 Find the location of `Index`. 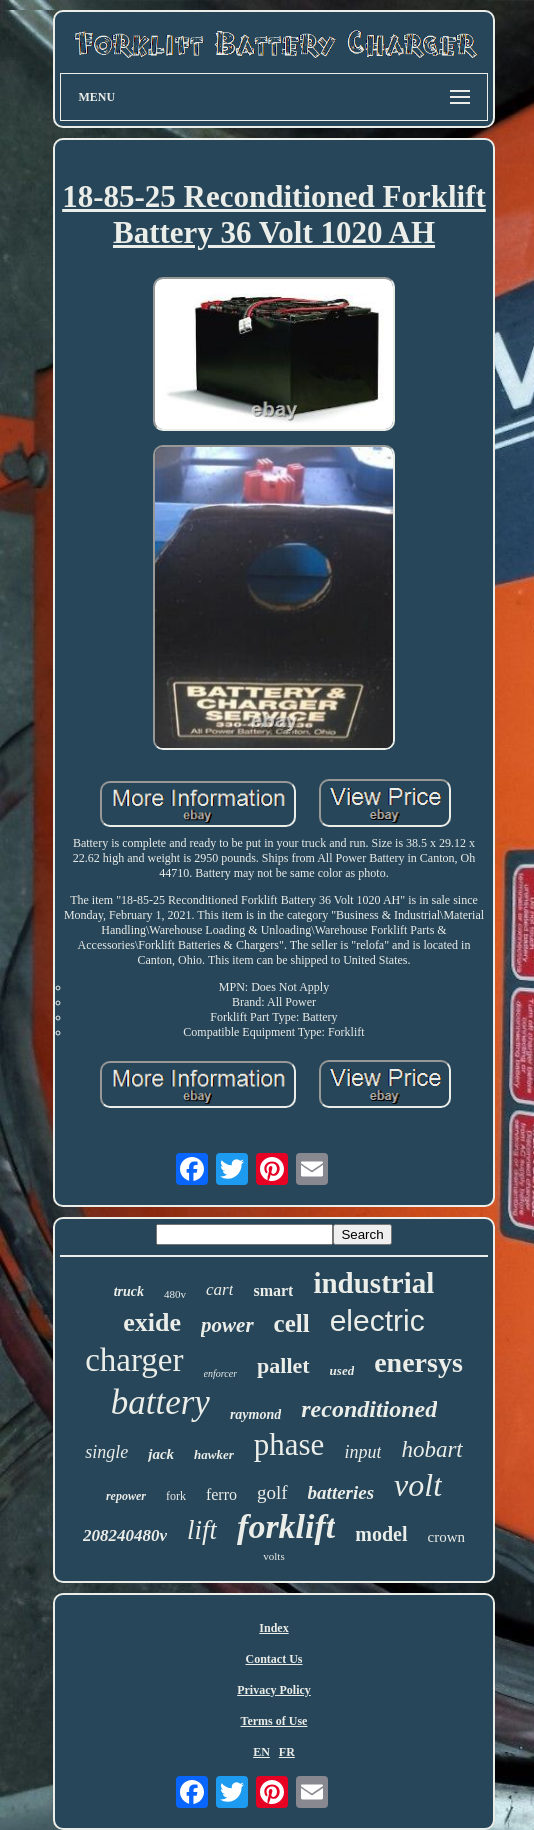

Index is located at coordinates (273, 1628).